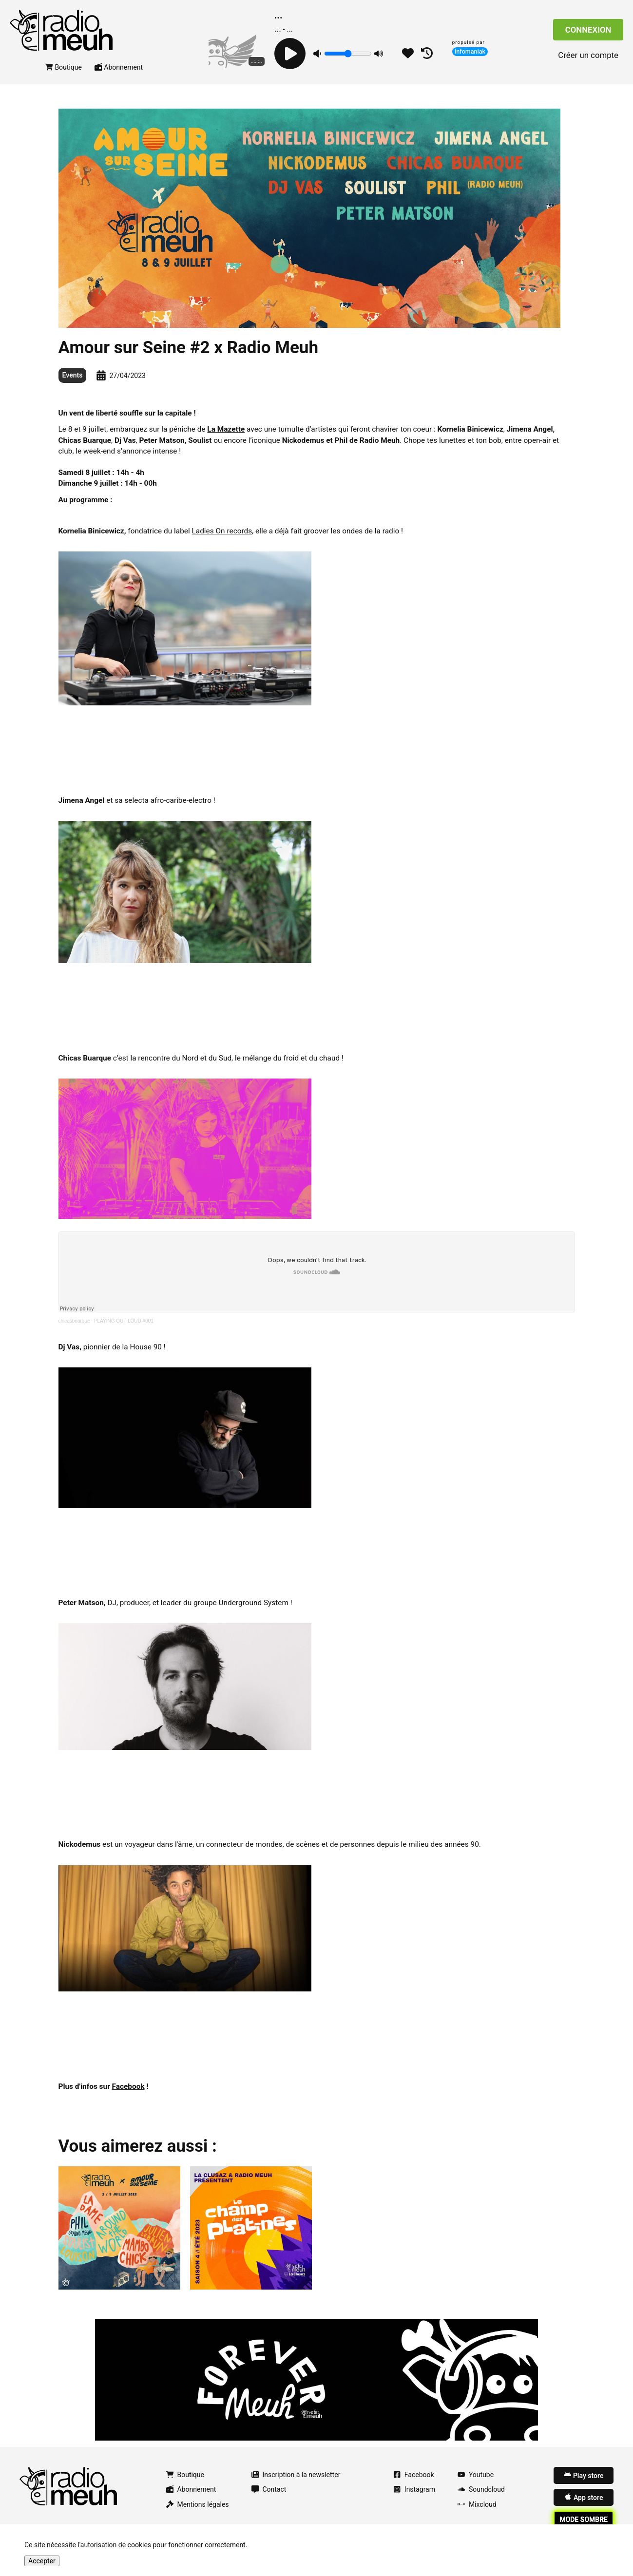 Image resolution: width=633 pixels, height=2576 pixels. I want to click on App store, so click(583, 2504).